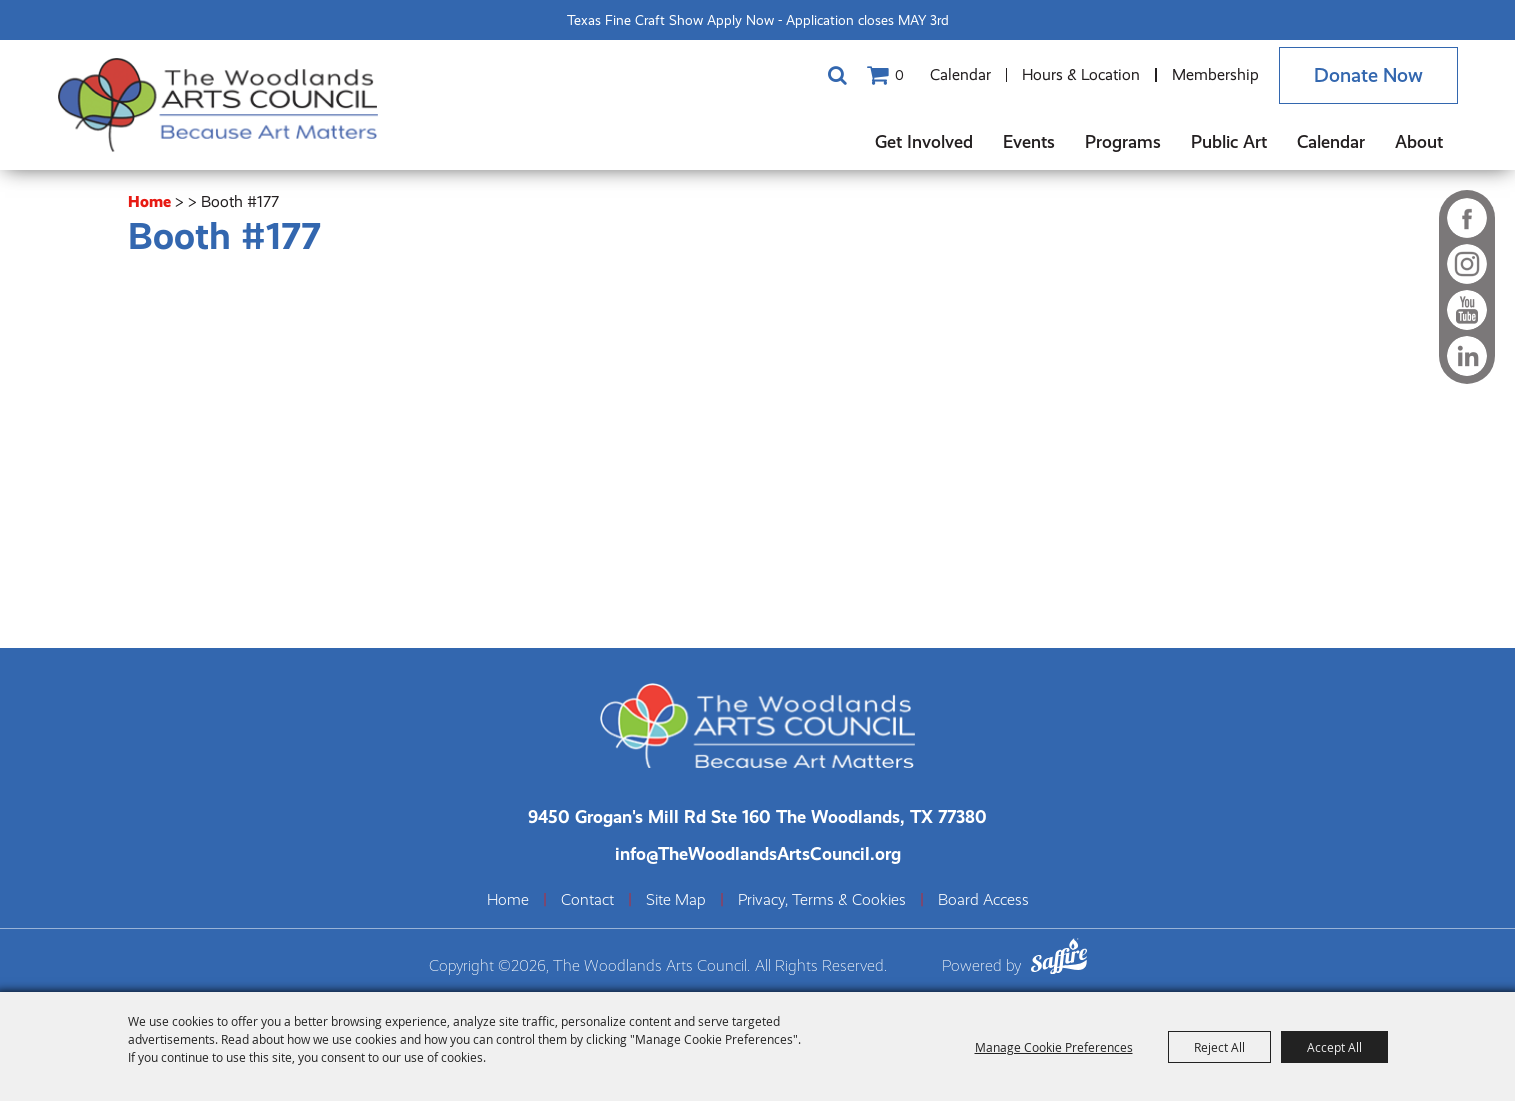  Describe the element at coordinates (822, 900) in the screenshot. I see `Privacy, Terms & Cookies` at that location.